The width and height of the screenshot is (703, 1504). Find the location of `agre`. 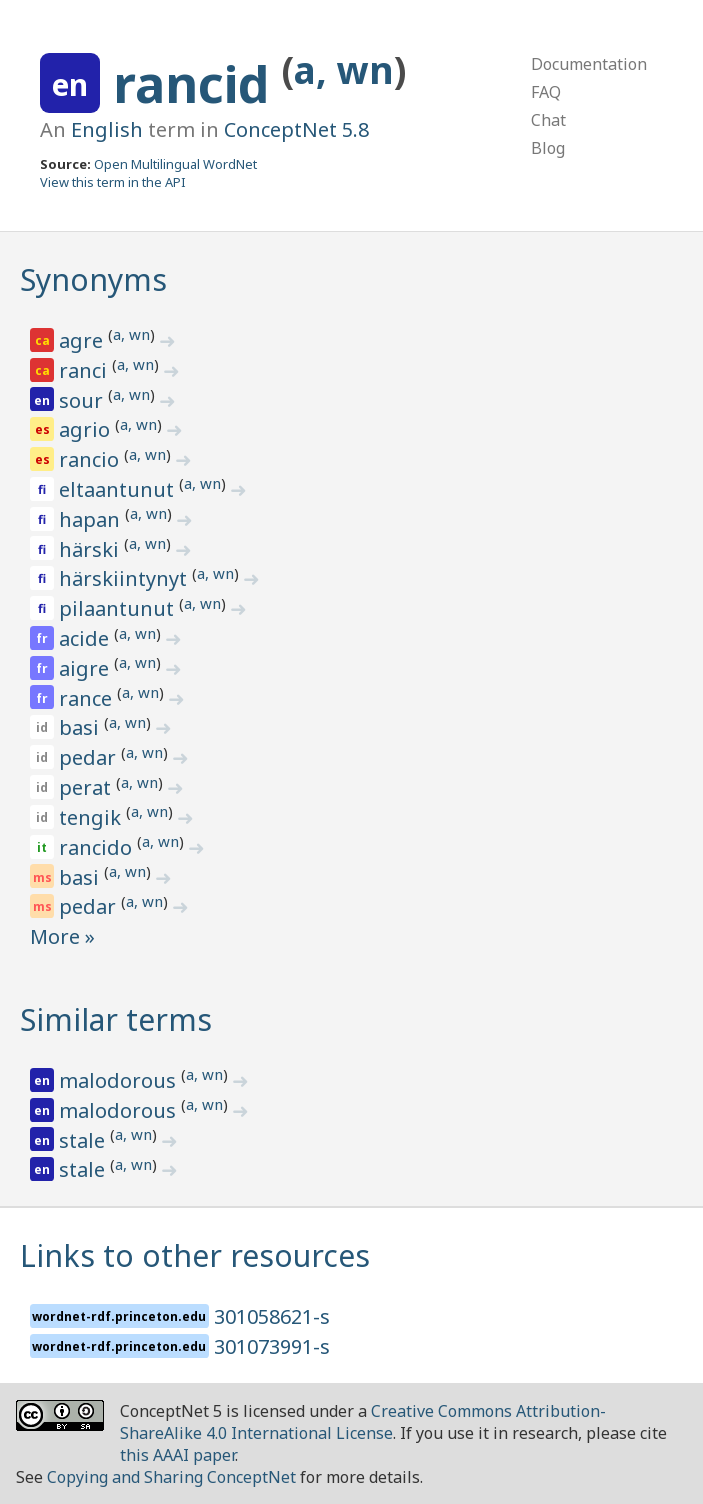

agre is located at coordinates (83, 340).